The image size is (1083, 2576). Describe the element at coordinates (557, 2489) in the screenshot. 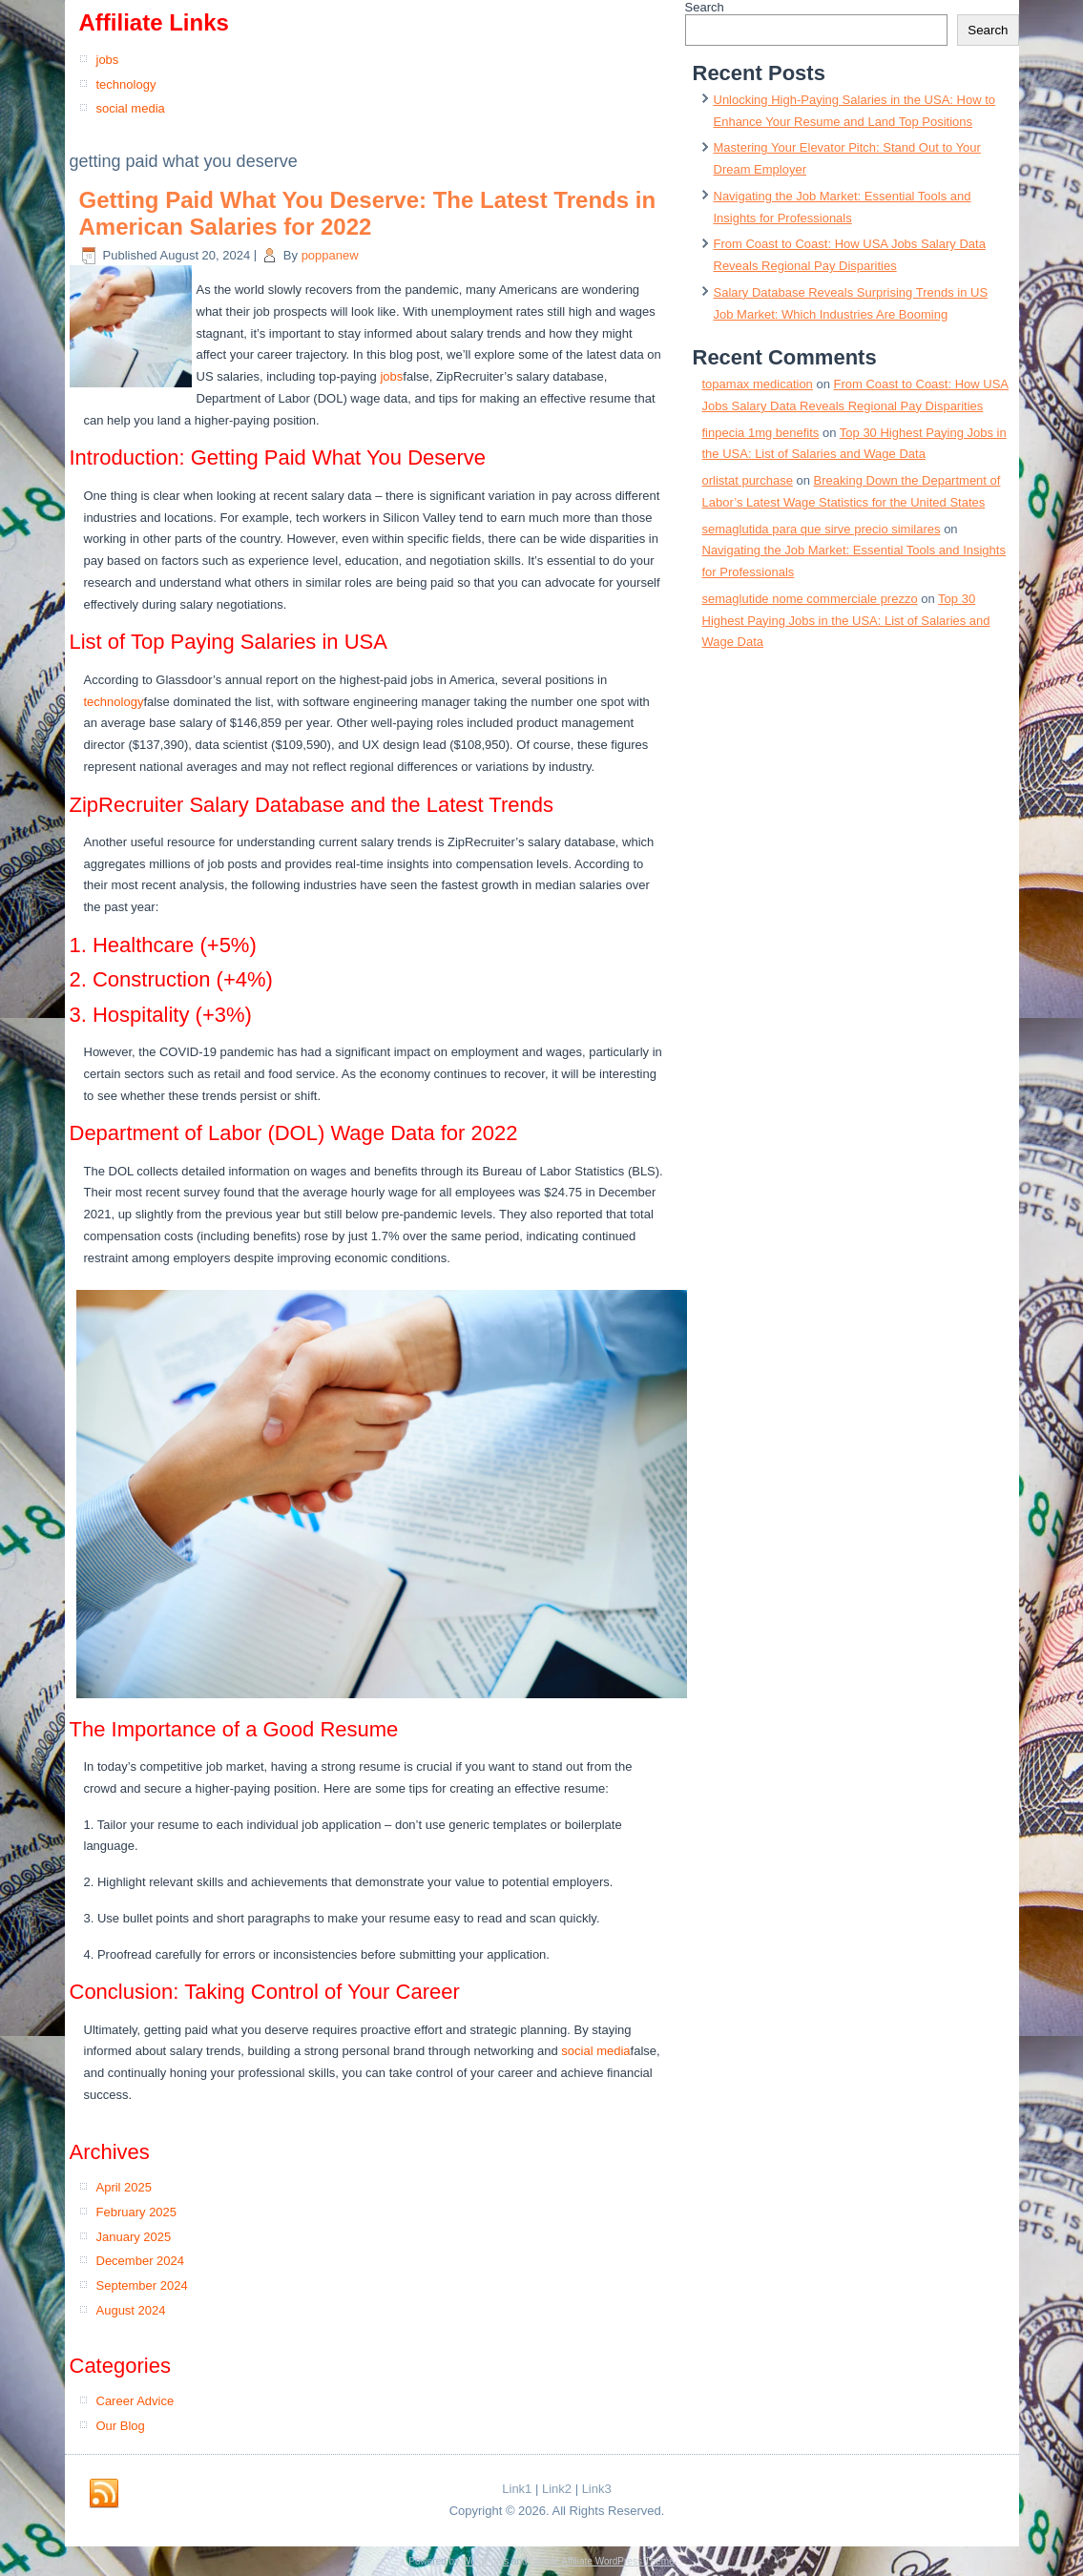

I see `Link2` at that location.